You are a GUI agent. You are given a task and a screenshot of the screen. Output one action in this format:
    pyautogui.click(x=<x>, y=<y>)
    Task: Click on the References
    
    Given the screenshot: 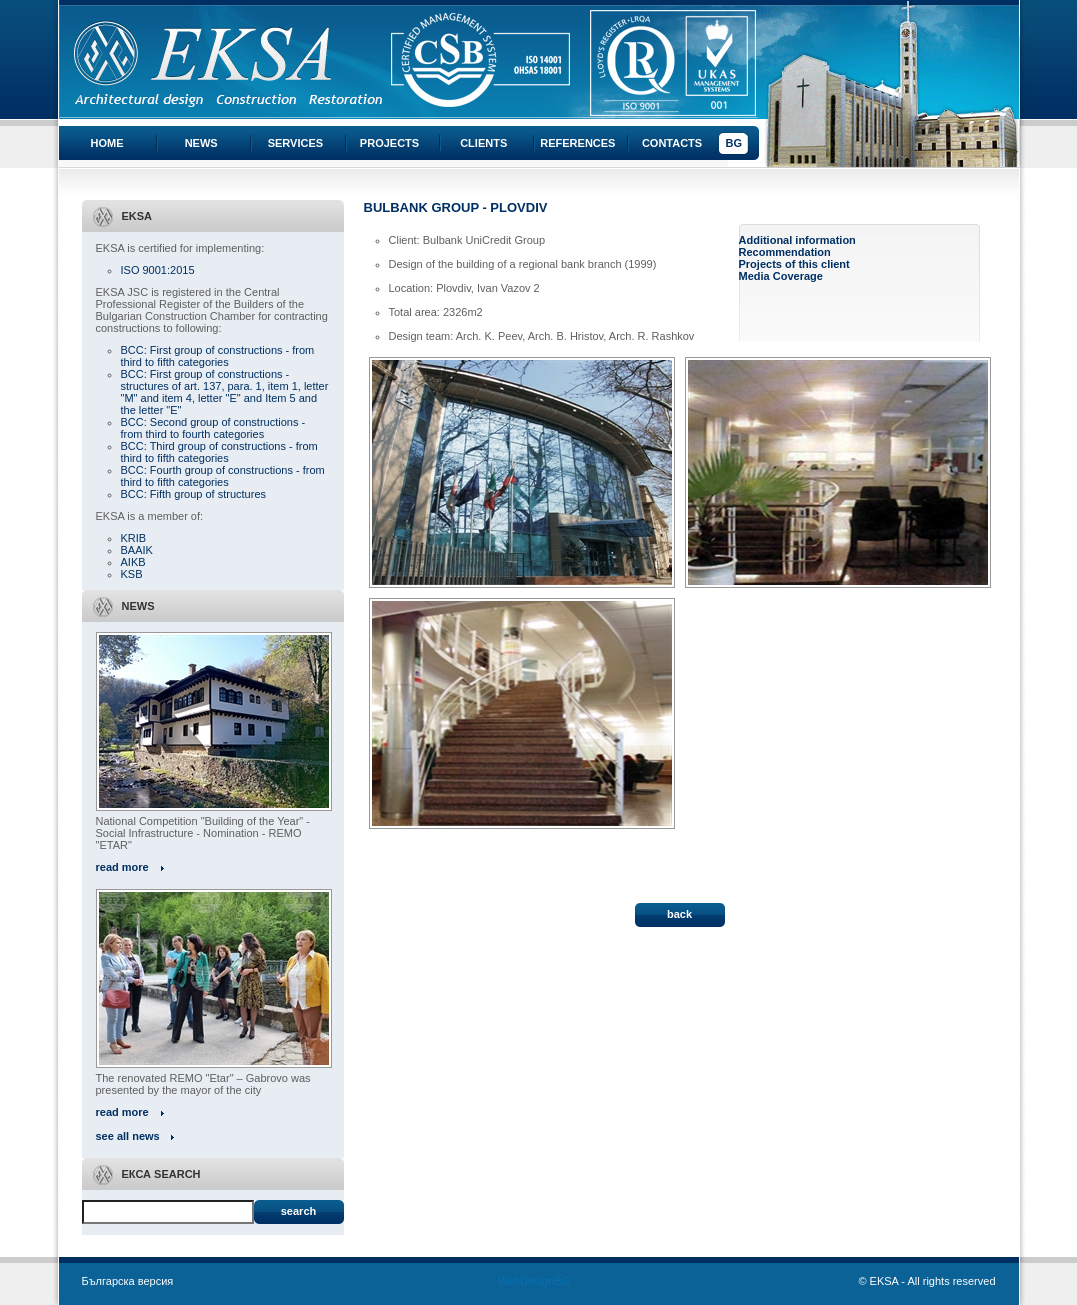 What is the action you would take?
    pyautogui.click(x=577, y=143)
    